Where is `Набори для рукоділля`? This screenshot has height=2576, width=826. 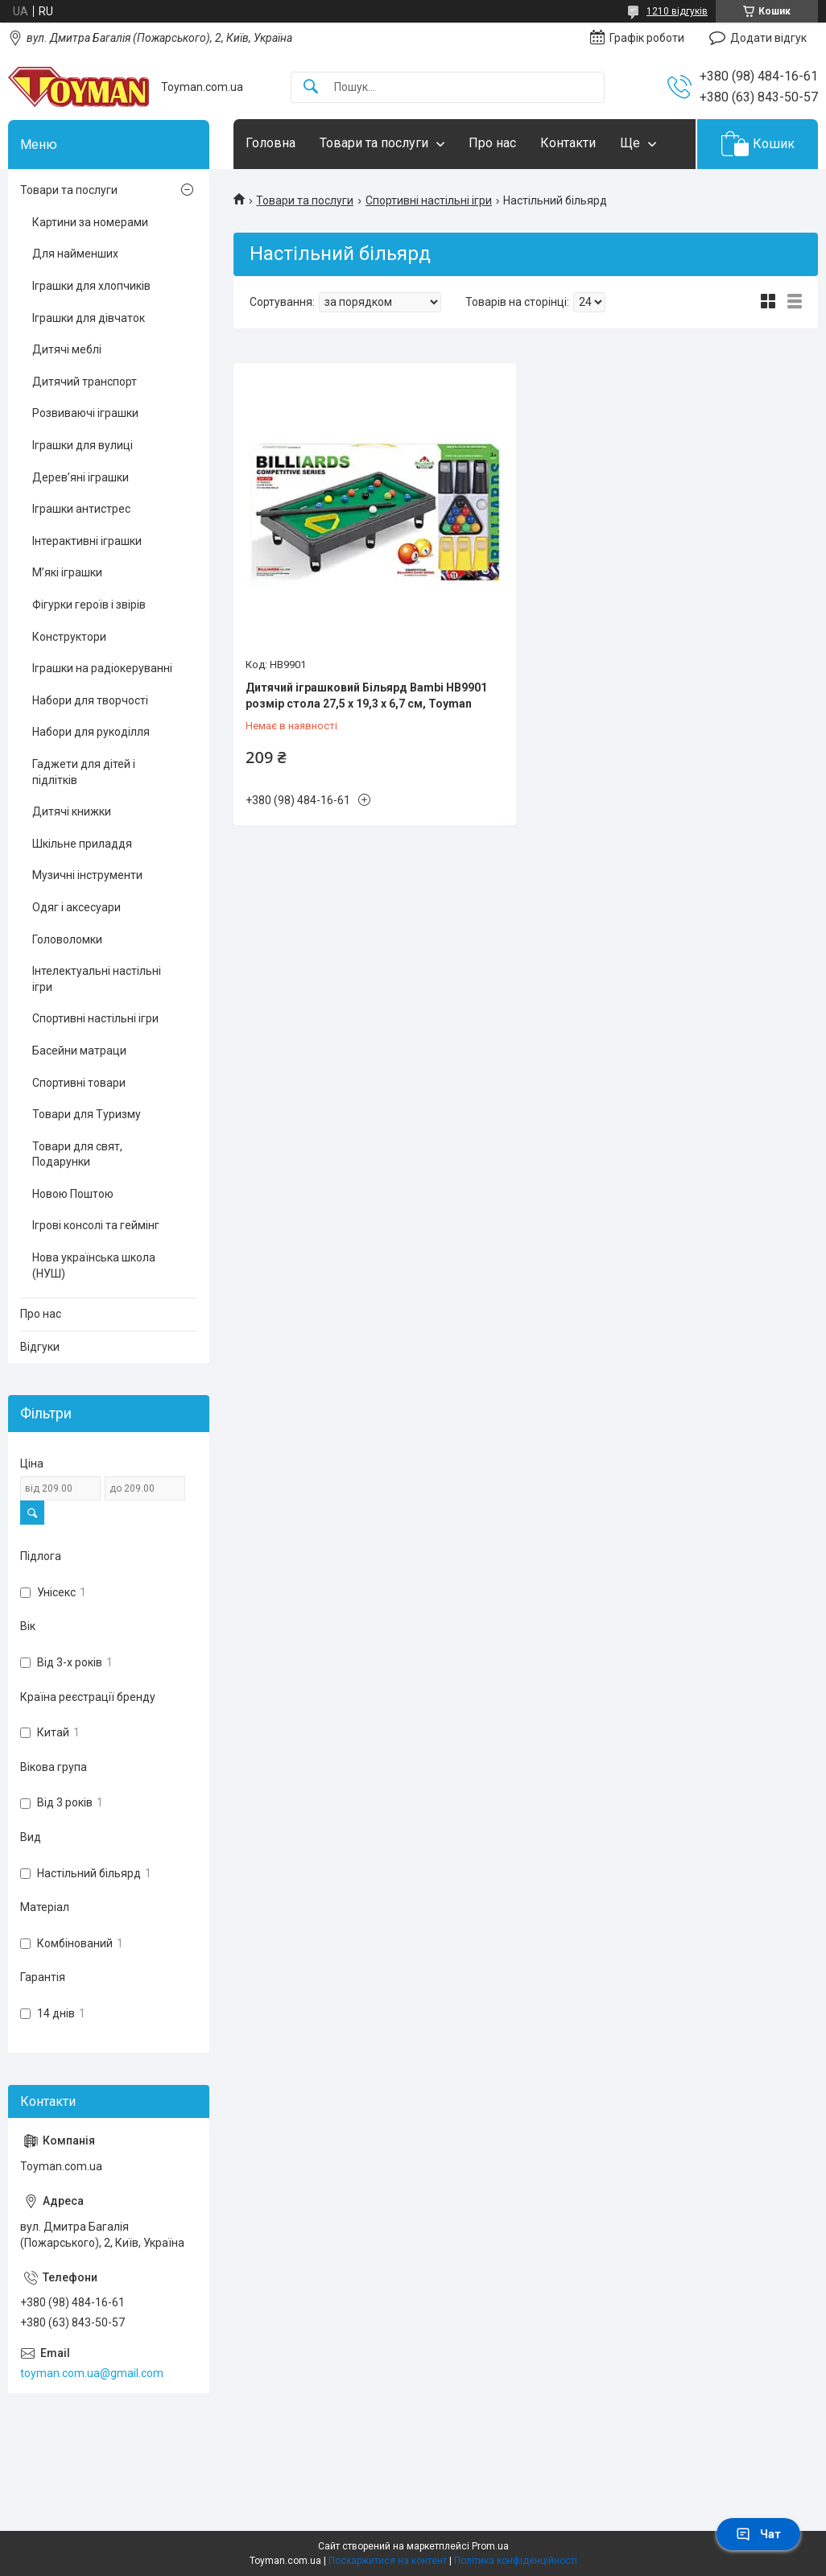 Набори для рукоділля is located at coordinates (91, 731).